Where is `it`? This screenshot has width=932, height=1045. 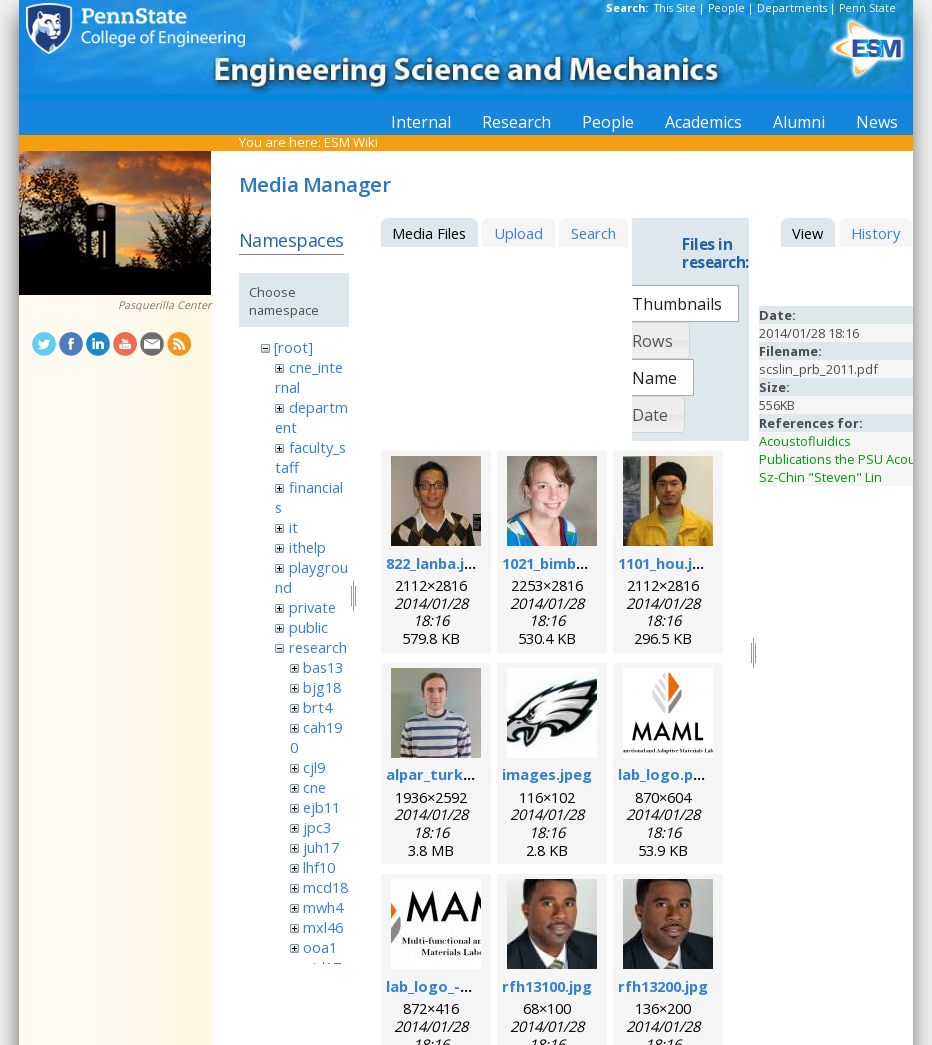 it is located at coordinates (293, 527).